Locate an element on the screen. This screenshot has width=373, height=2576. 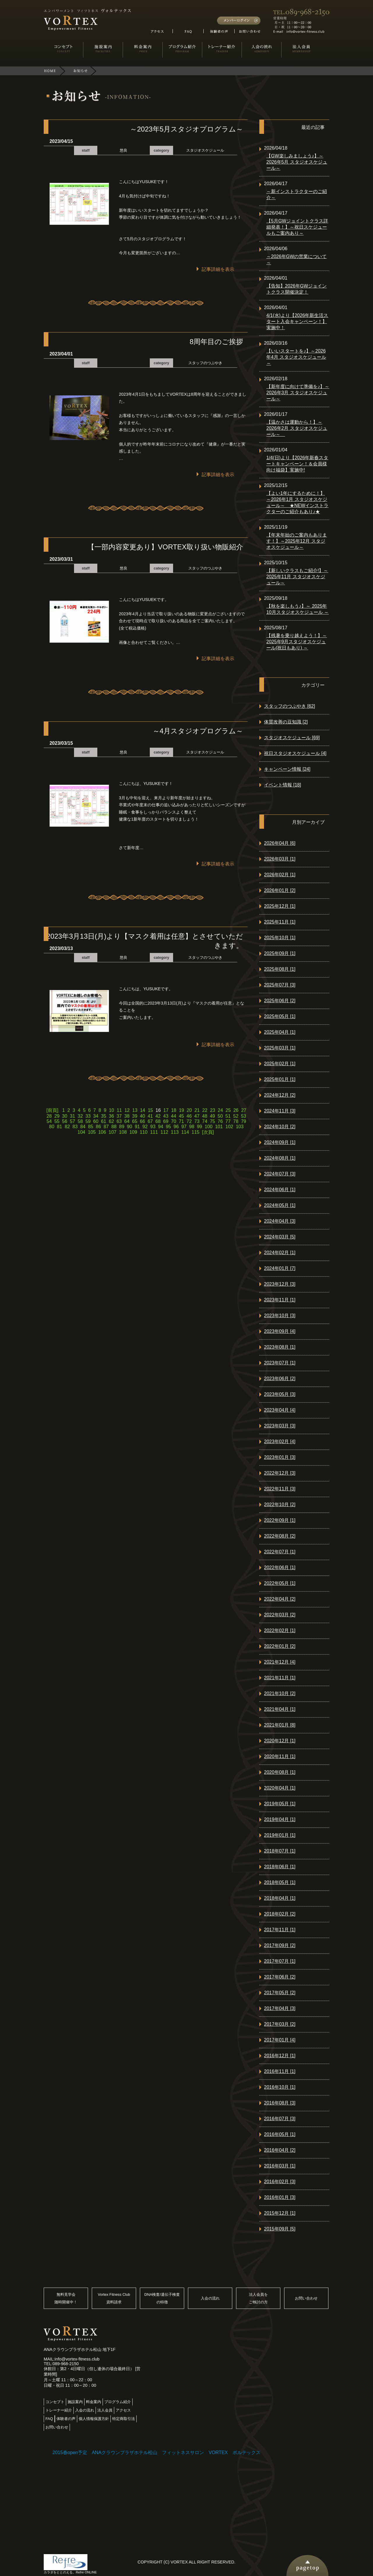
2023年03月 [3] is located at coordinates (279, 1425).